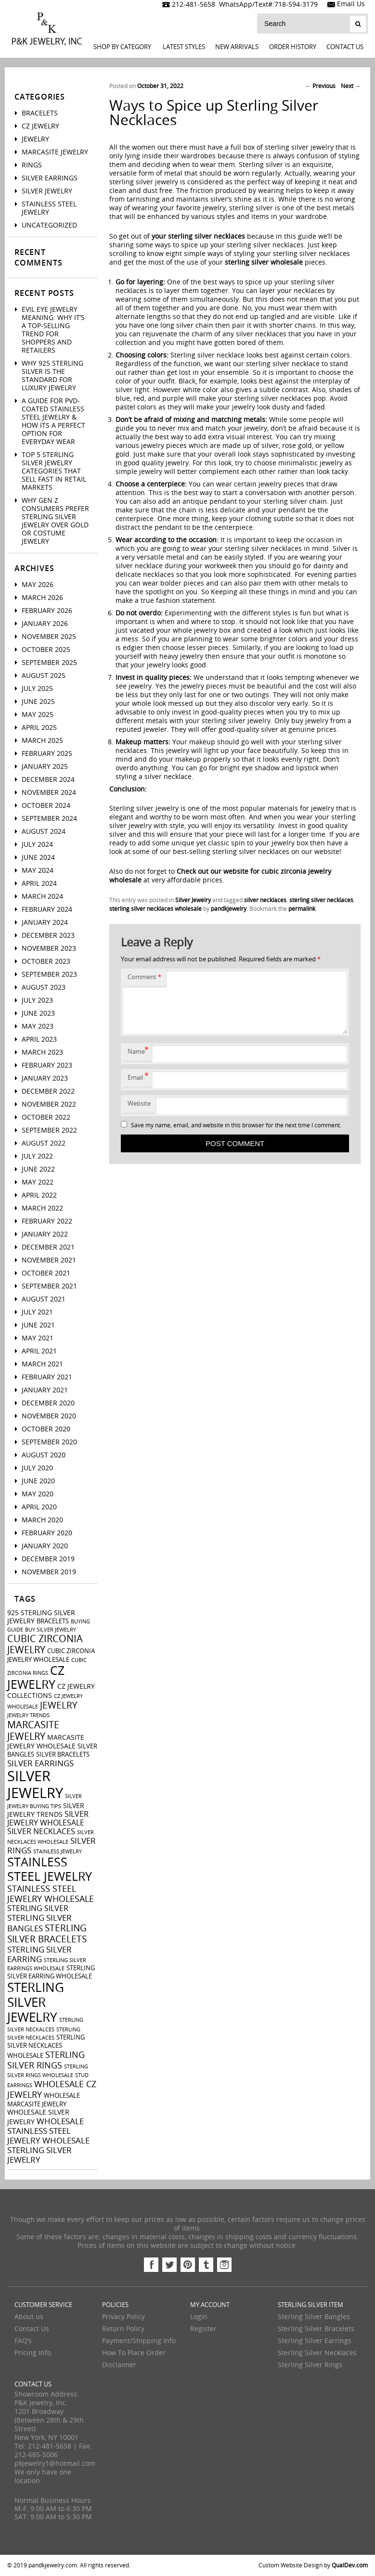  Describe the element at coordinates (55, 521) in the screenshot. I see `Why Gen Z Consumers Prefer Sterling Silver Jewelry Over Gold or Costume Jewelry` at that location.